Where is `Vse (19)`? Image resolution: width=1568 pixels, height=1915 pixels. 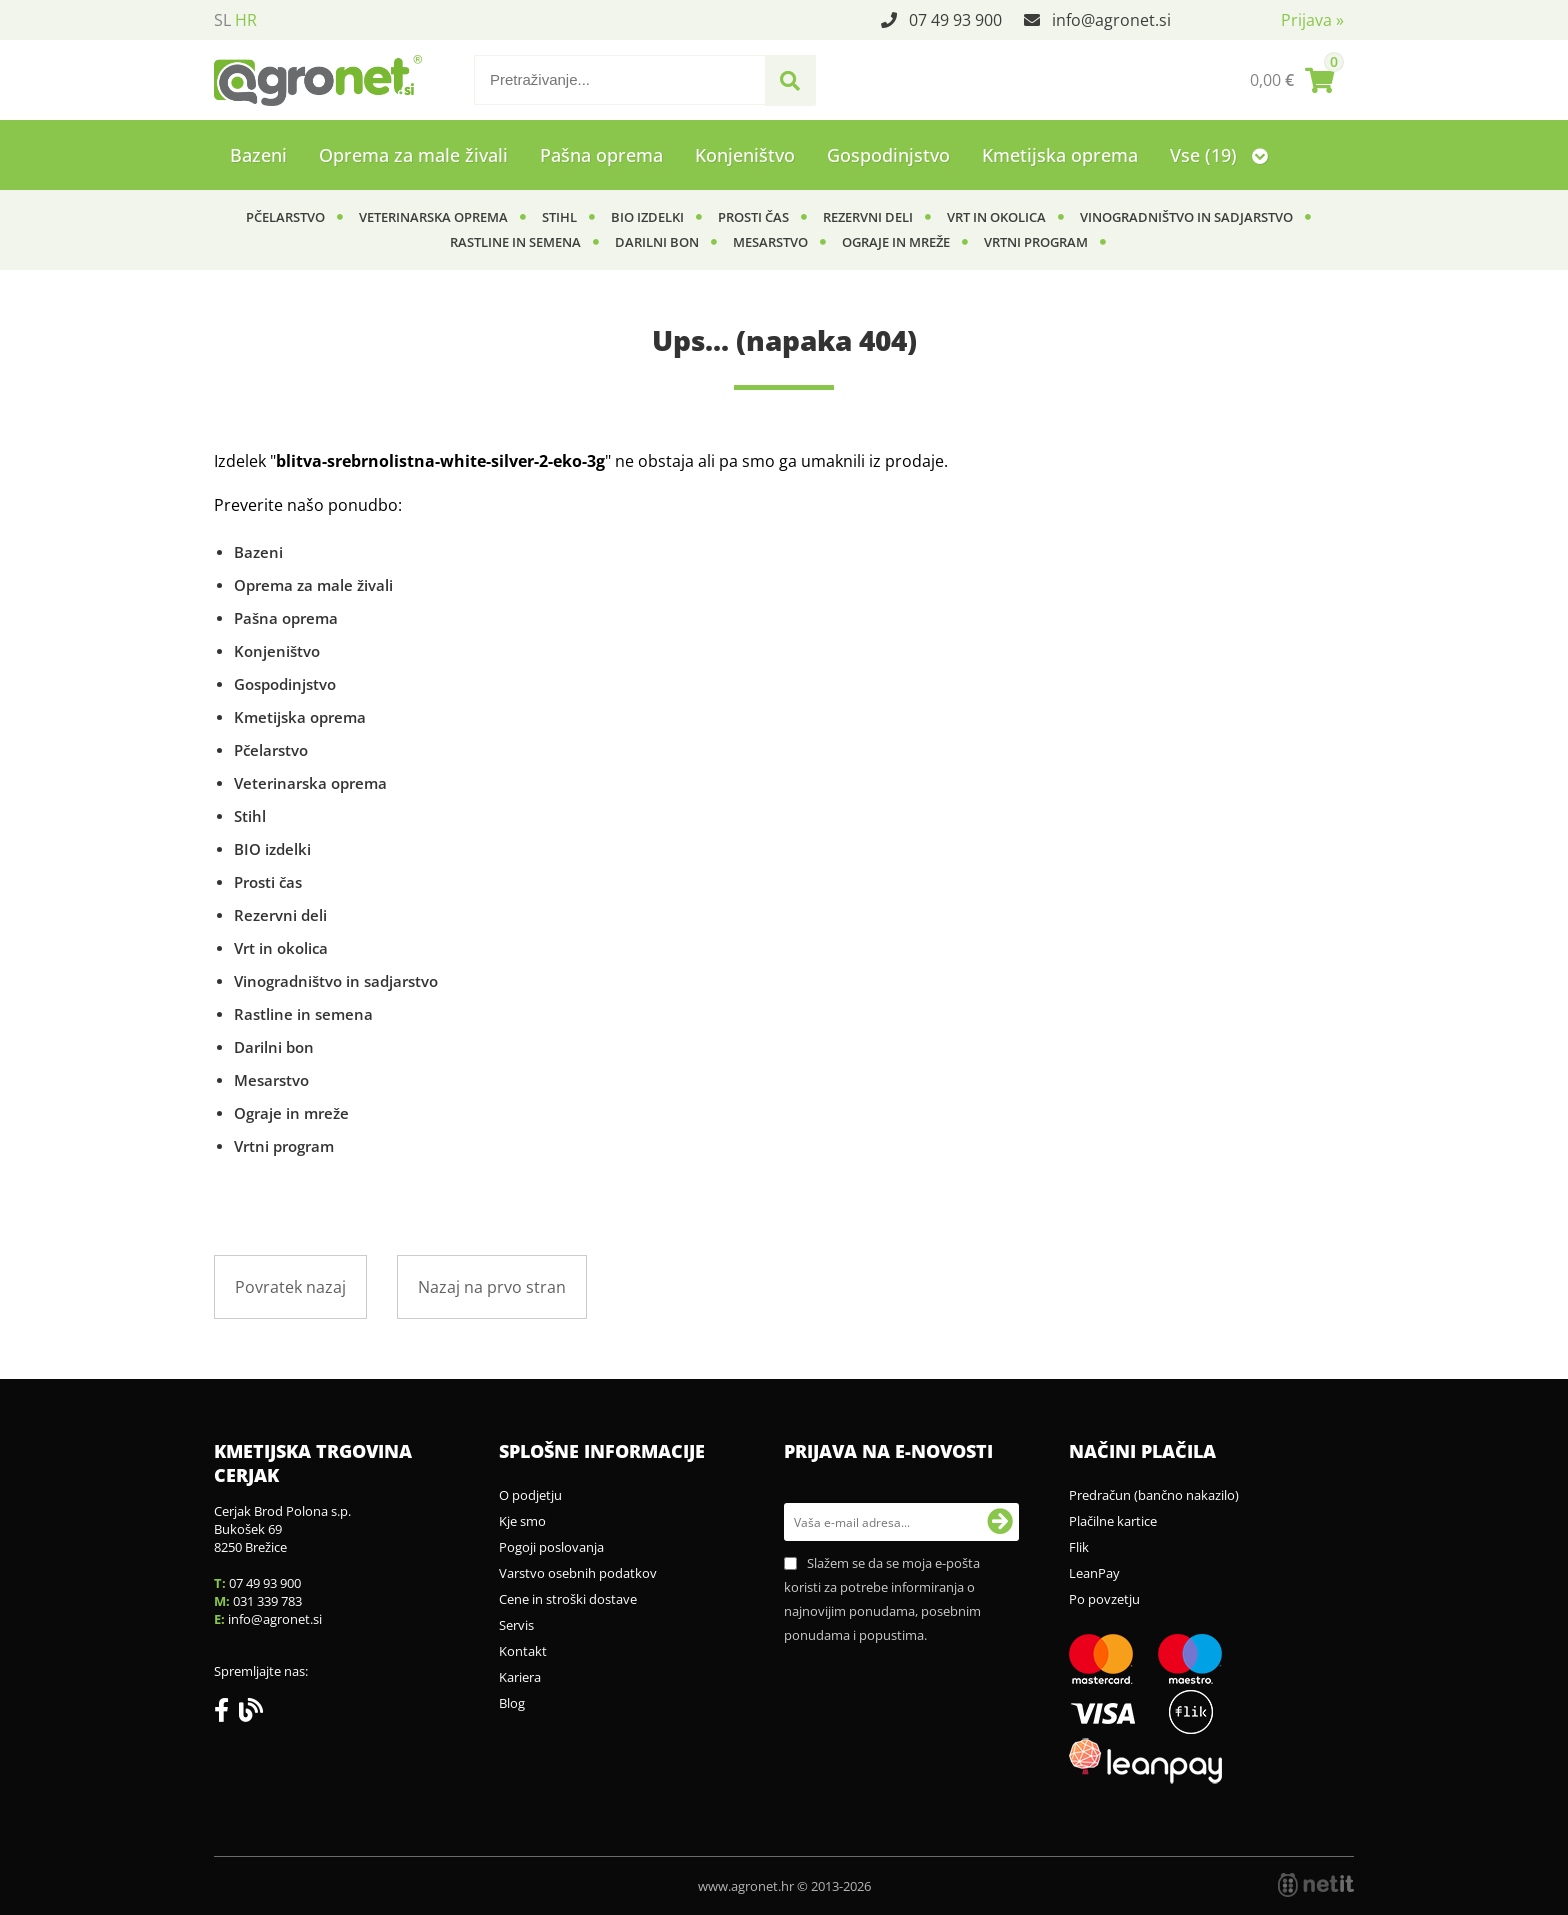
Vse (19) is located at coordinates (1219, 155).